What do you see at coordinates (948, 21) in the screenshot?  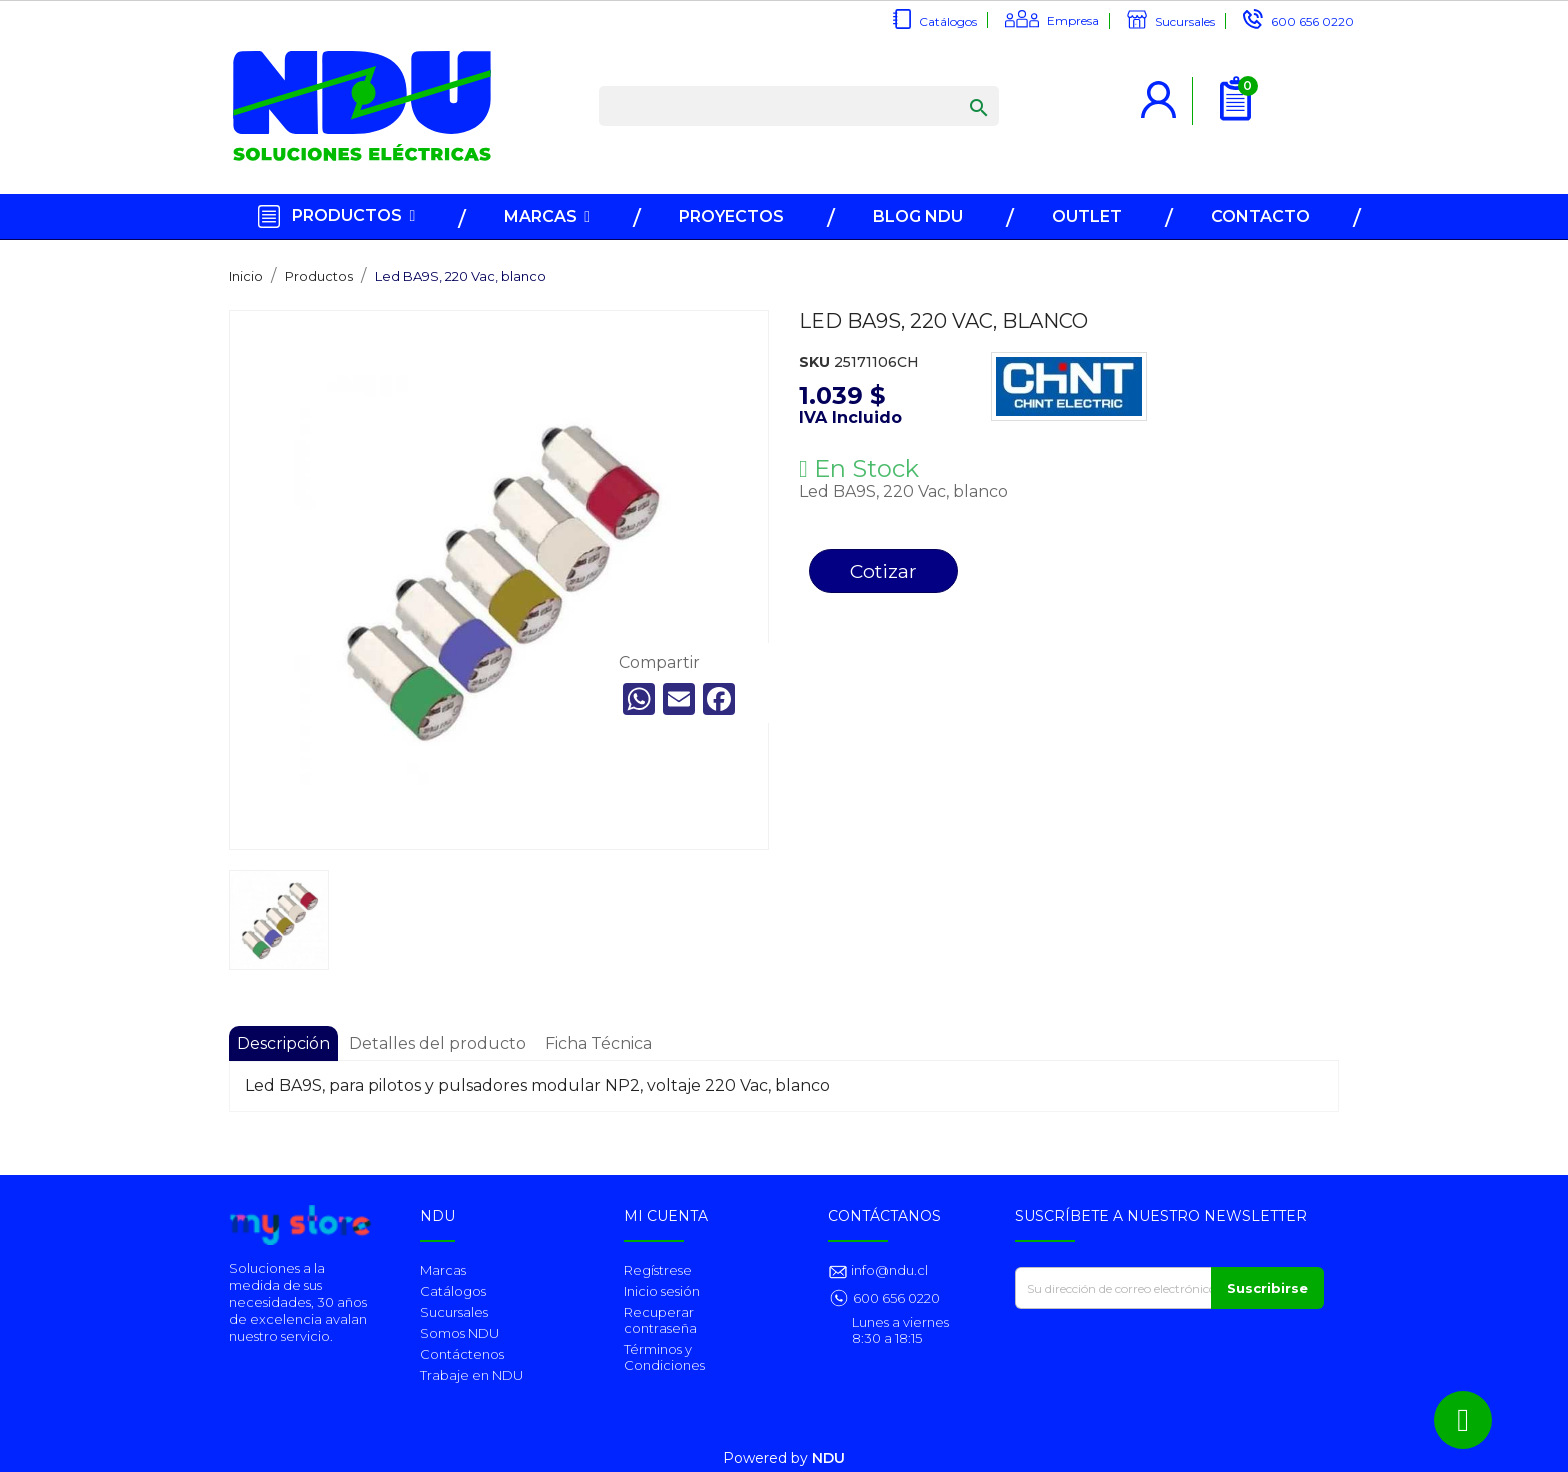 I see `Catálogos` at bounding box center [948, 21].